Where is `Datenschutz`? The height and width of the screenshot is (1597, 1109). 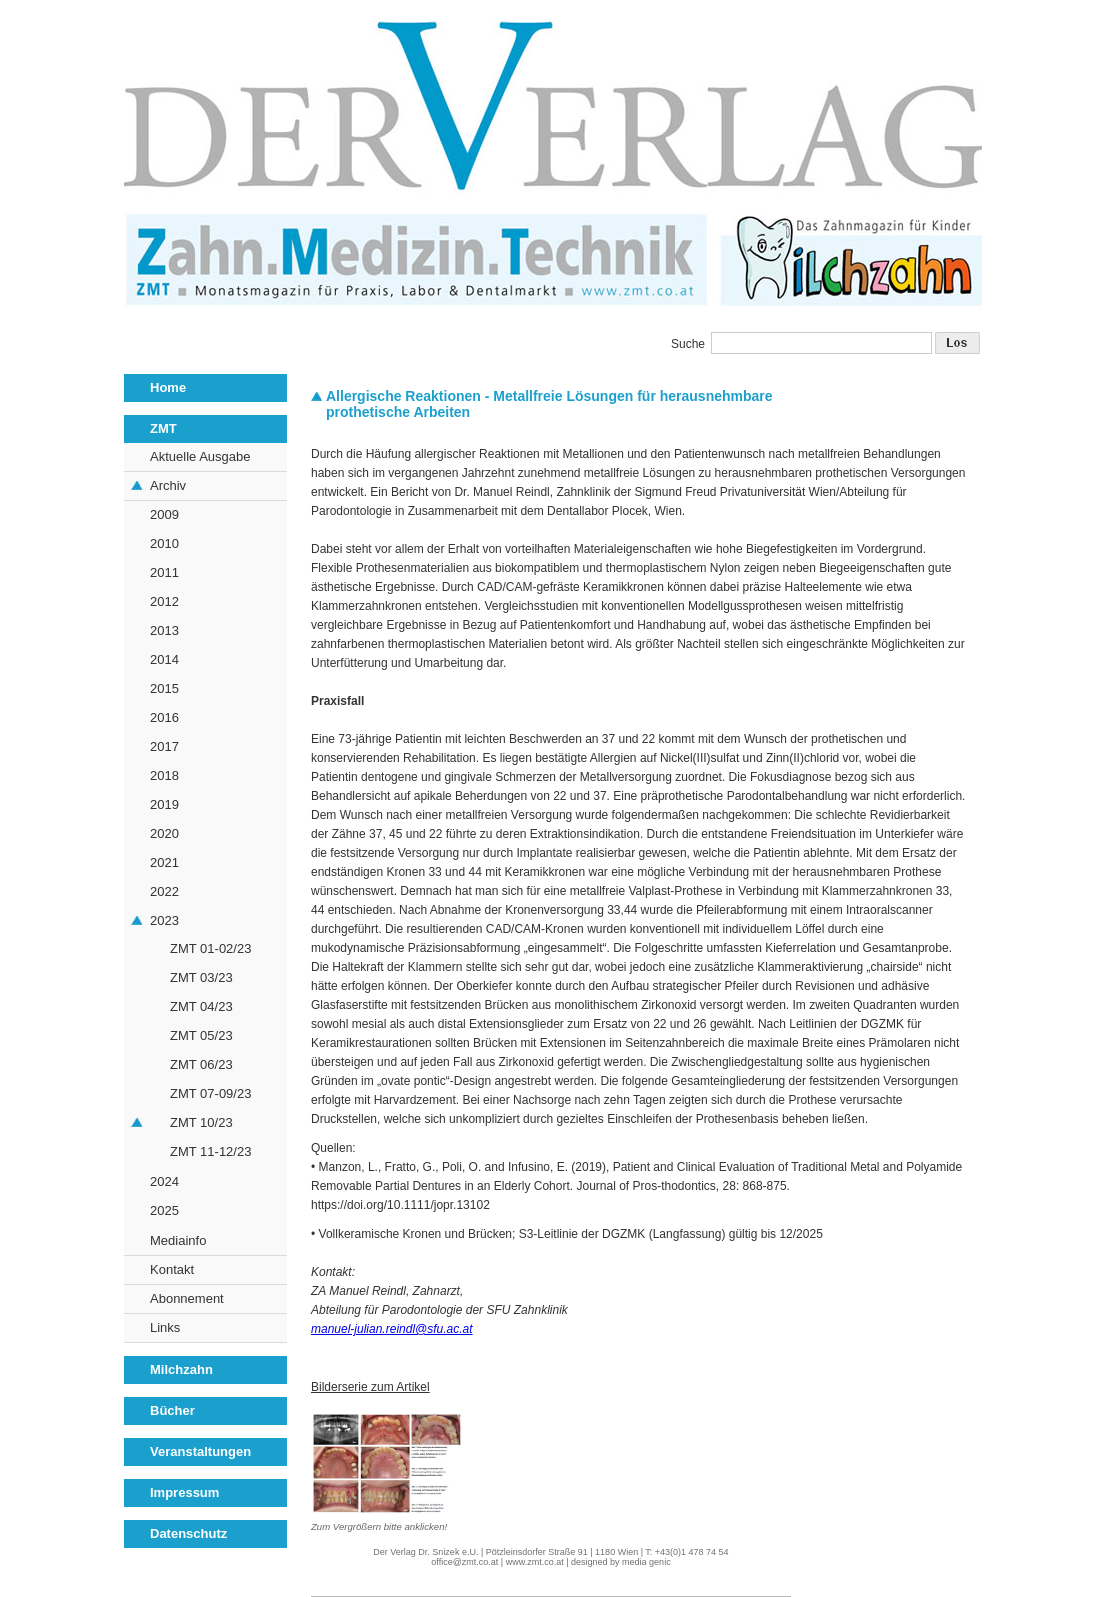 Datenschutz is located at coordinates (188, 1533).